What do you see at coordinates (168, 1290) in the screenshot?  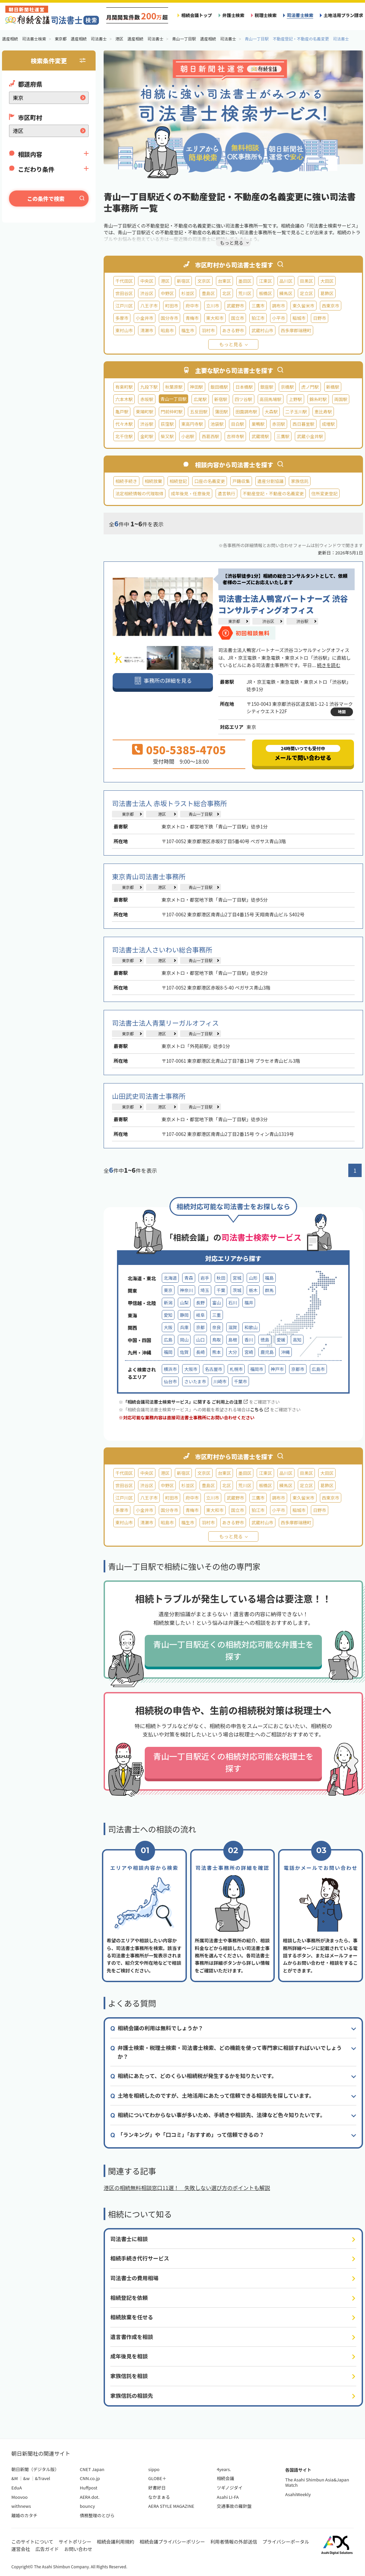 I see `東京` at bounding box center [168, 1290].